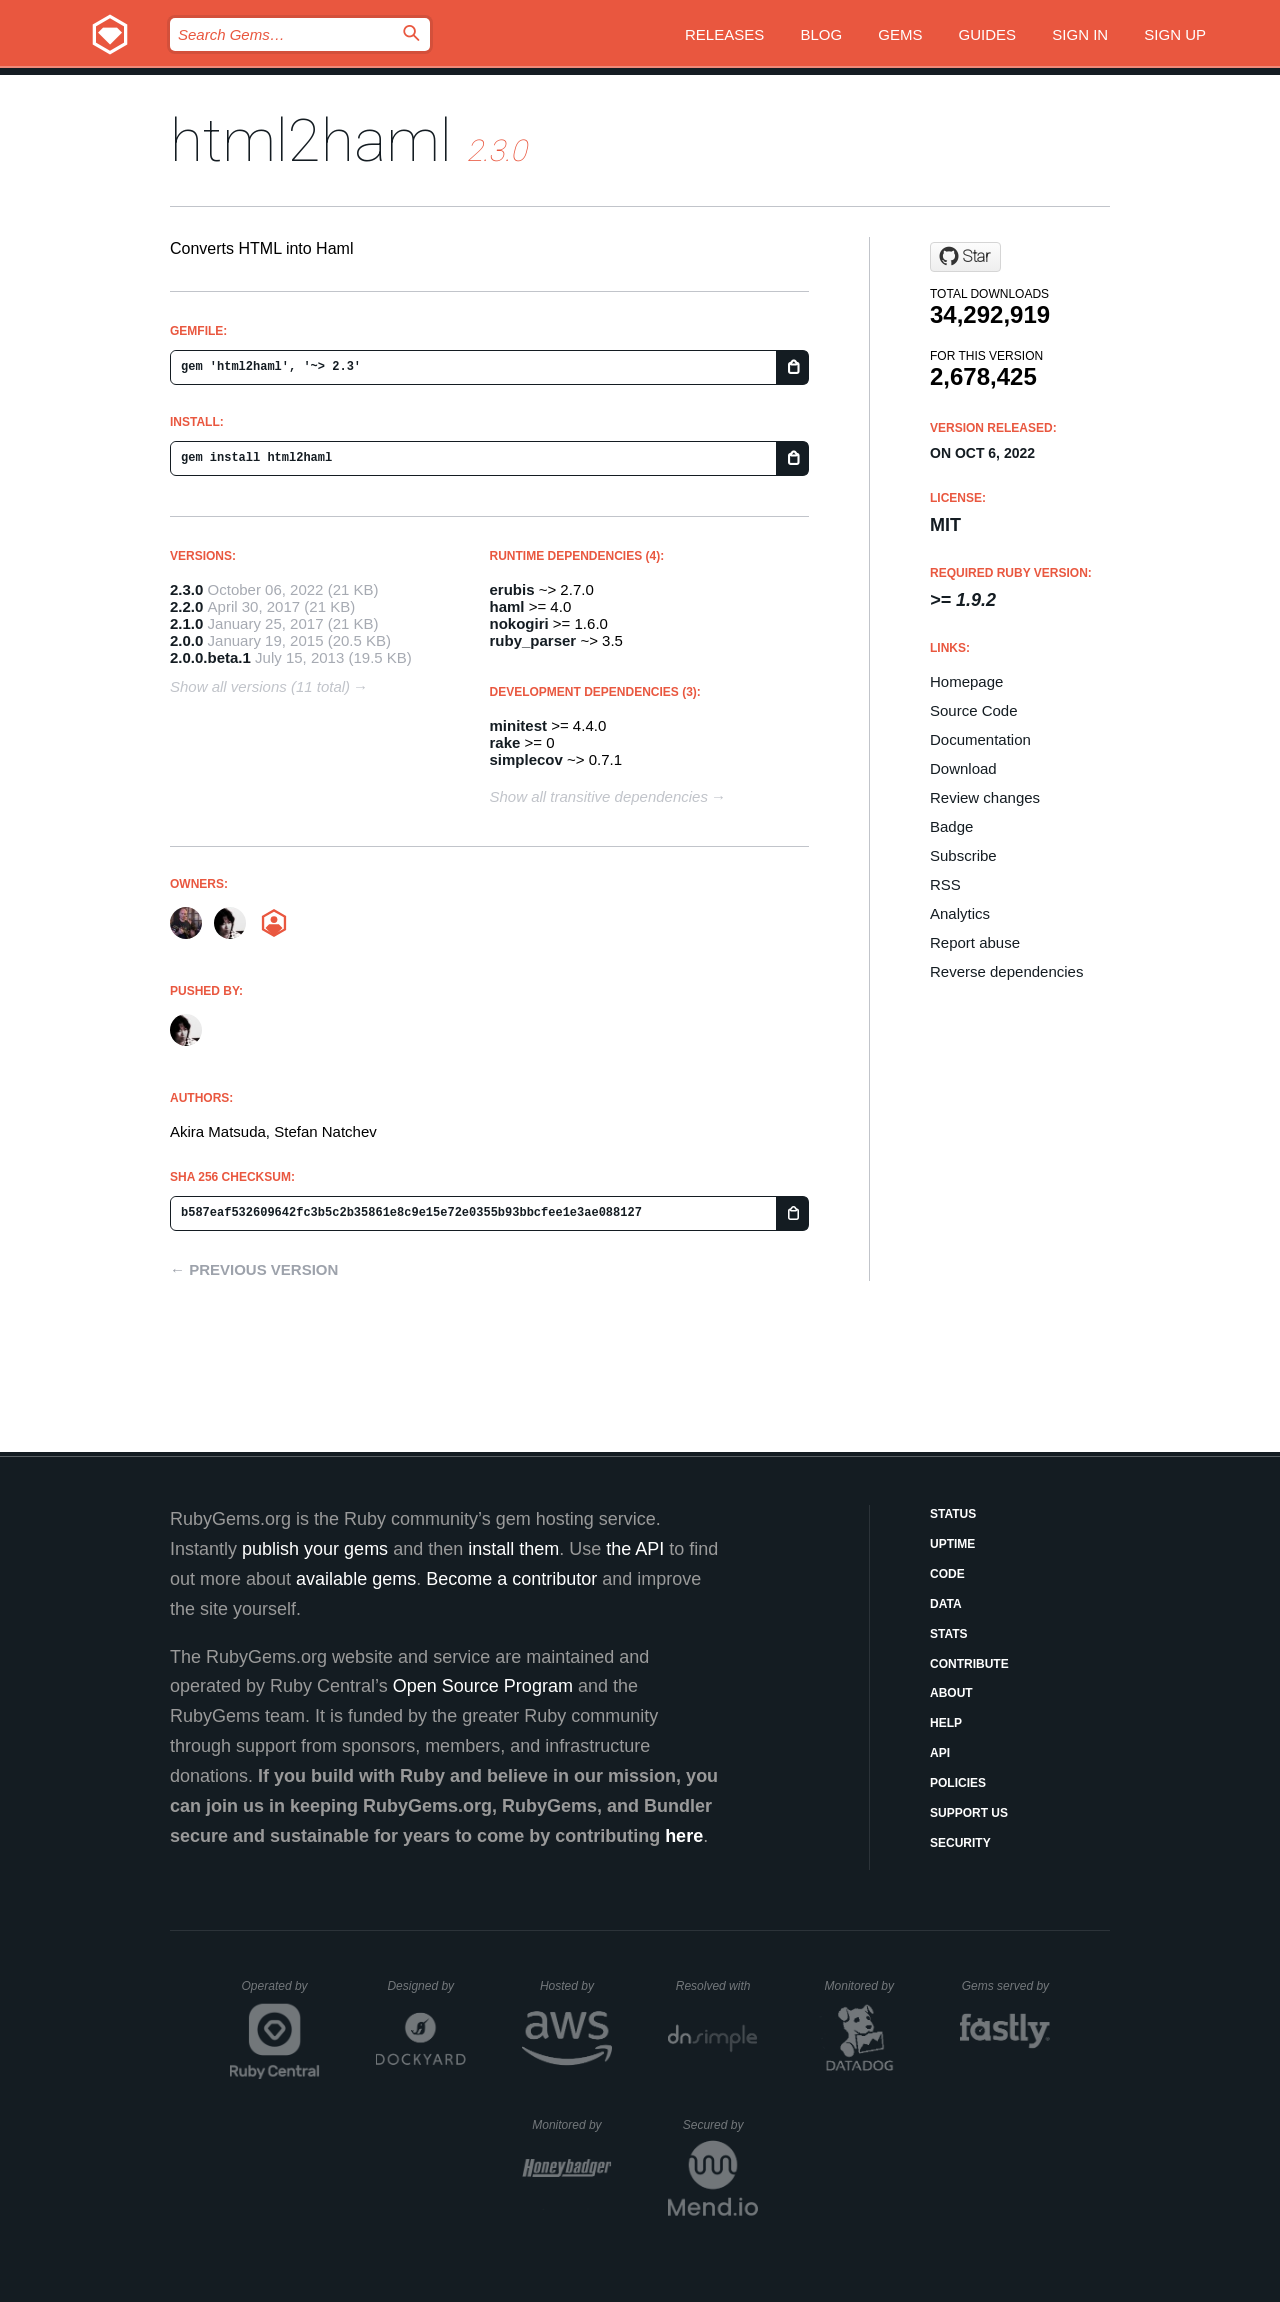 The width and height of the screenshot is (1280, 2302). I want to click on About, so click(951, 1693).